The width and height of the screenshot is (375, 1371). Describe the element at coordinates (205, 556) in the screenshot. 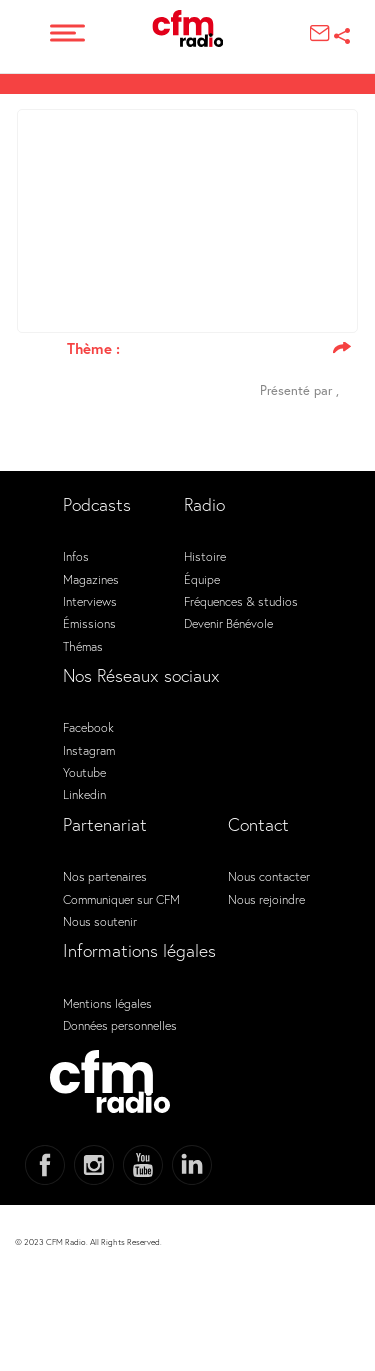

I see `Histoire` at that location.